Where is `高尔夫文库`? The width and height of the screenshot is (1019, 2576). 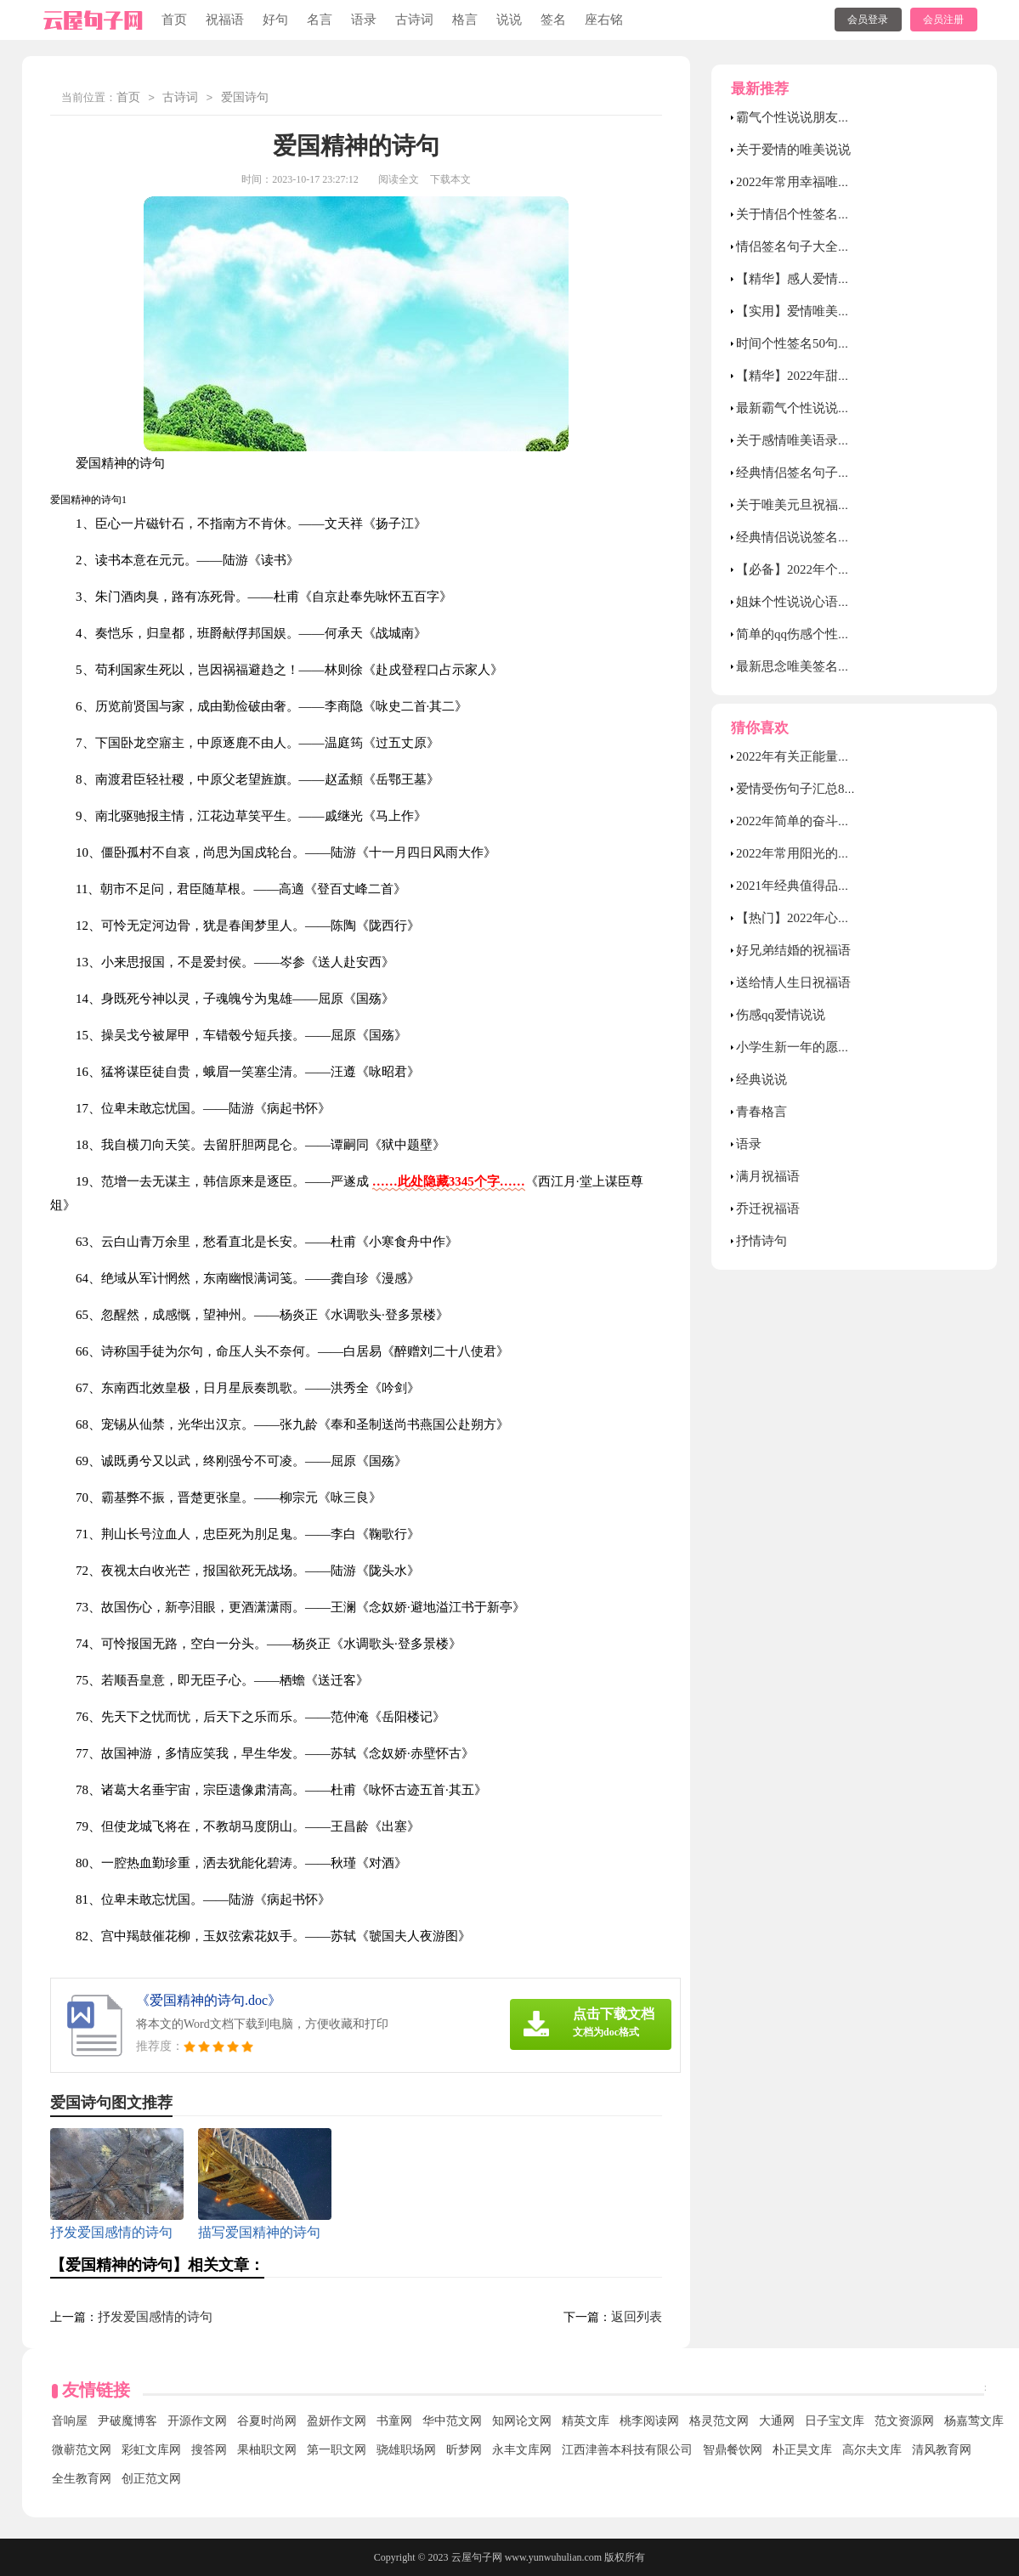
高尔夫文库 is located at coordinates (872, 2449).